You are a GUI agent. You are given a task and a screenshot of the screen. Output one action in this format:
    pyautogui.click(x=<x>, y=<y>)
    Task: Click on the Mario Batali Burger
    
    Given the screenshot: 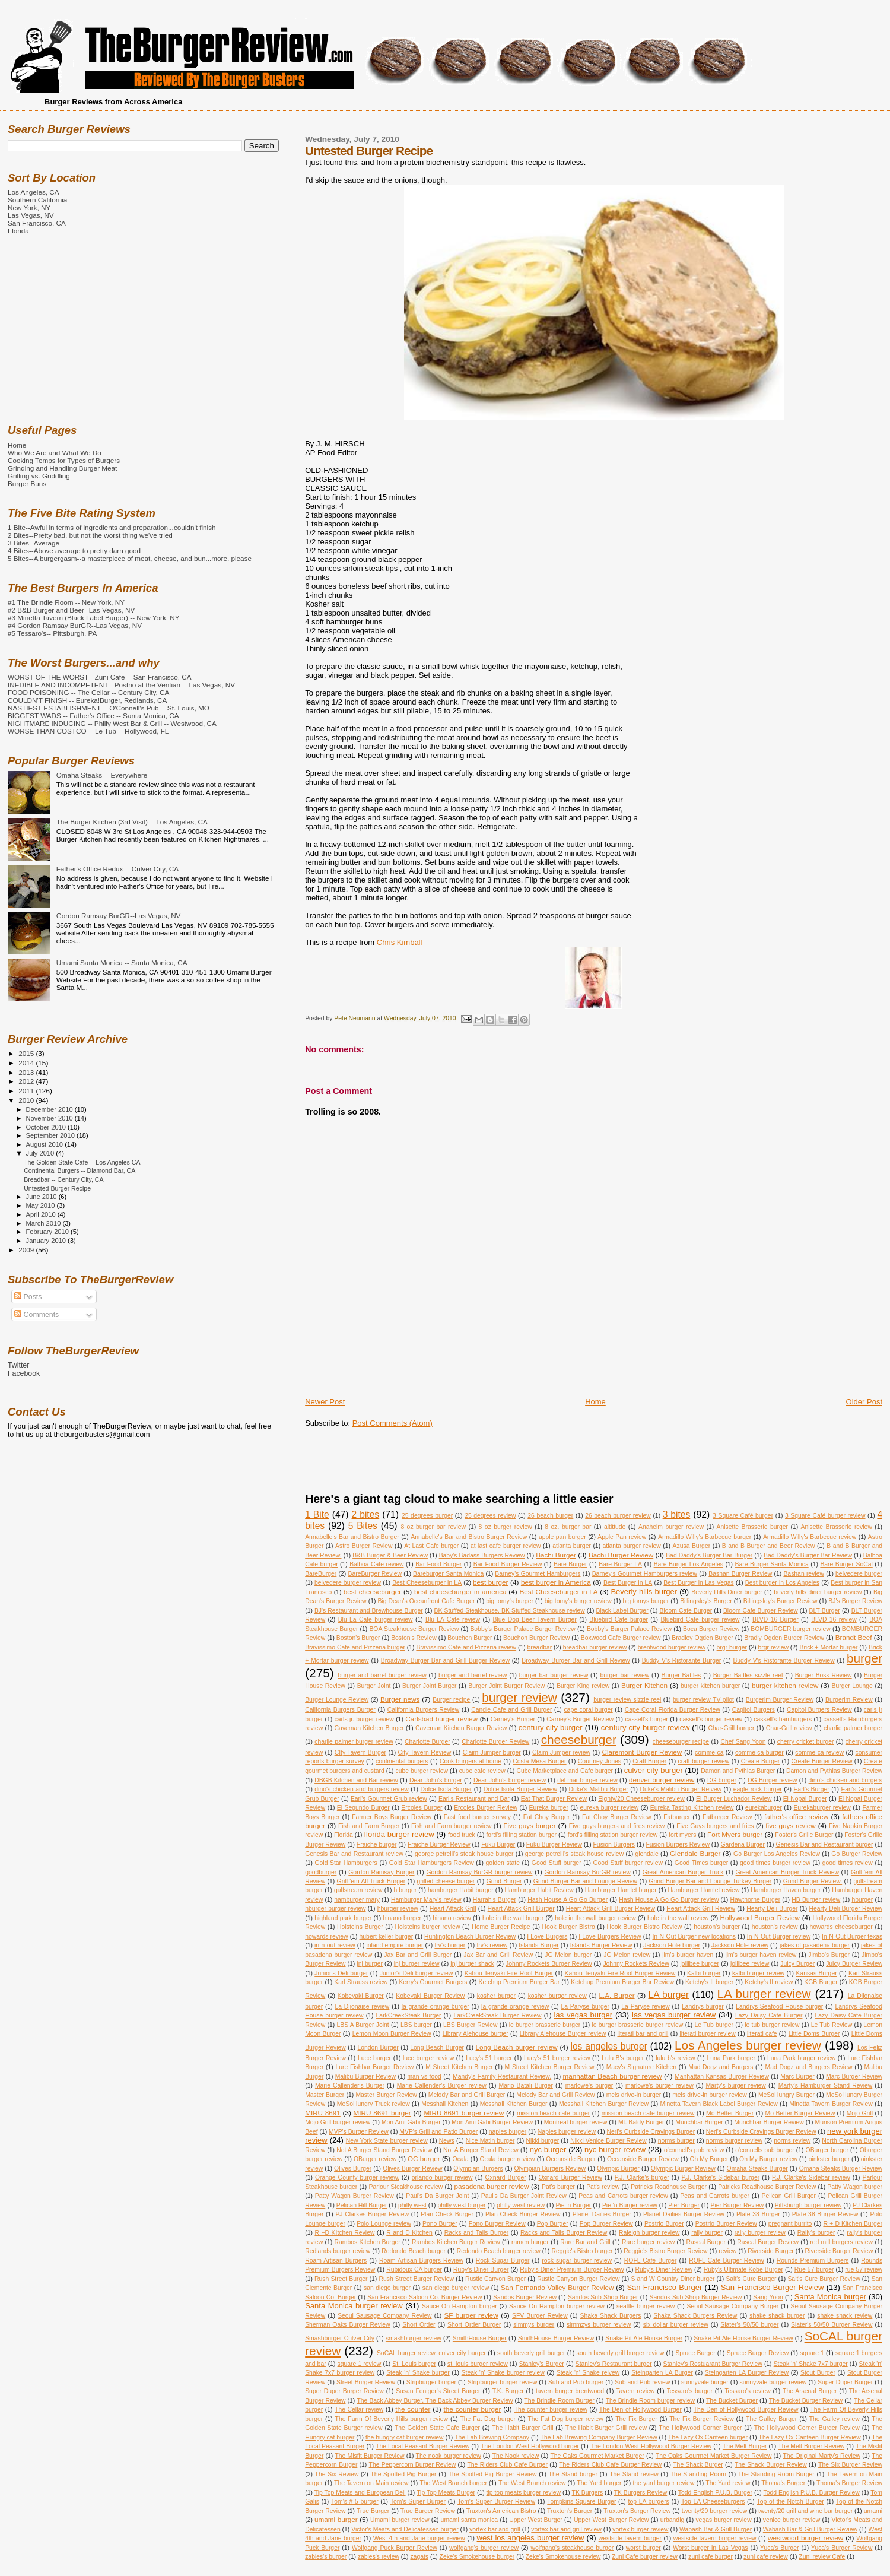 What is the action you would take?
    pyautogui.click(x=526, y=2085)
    